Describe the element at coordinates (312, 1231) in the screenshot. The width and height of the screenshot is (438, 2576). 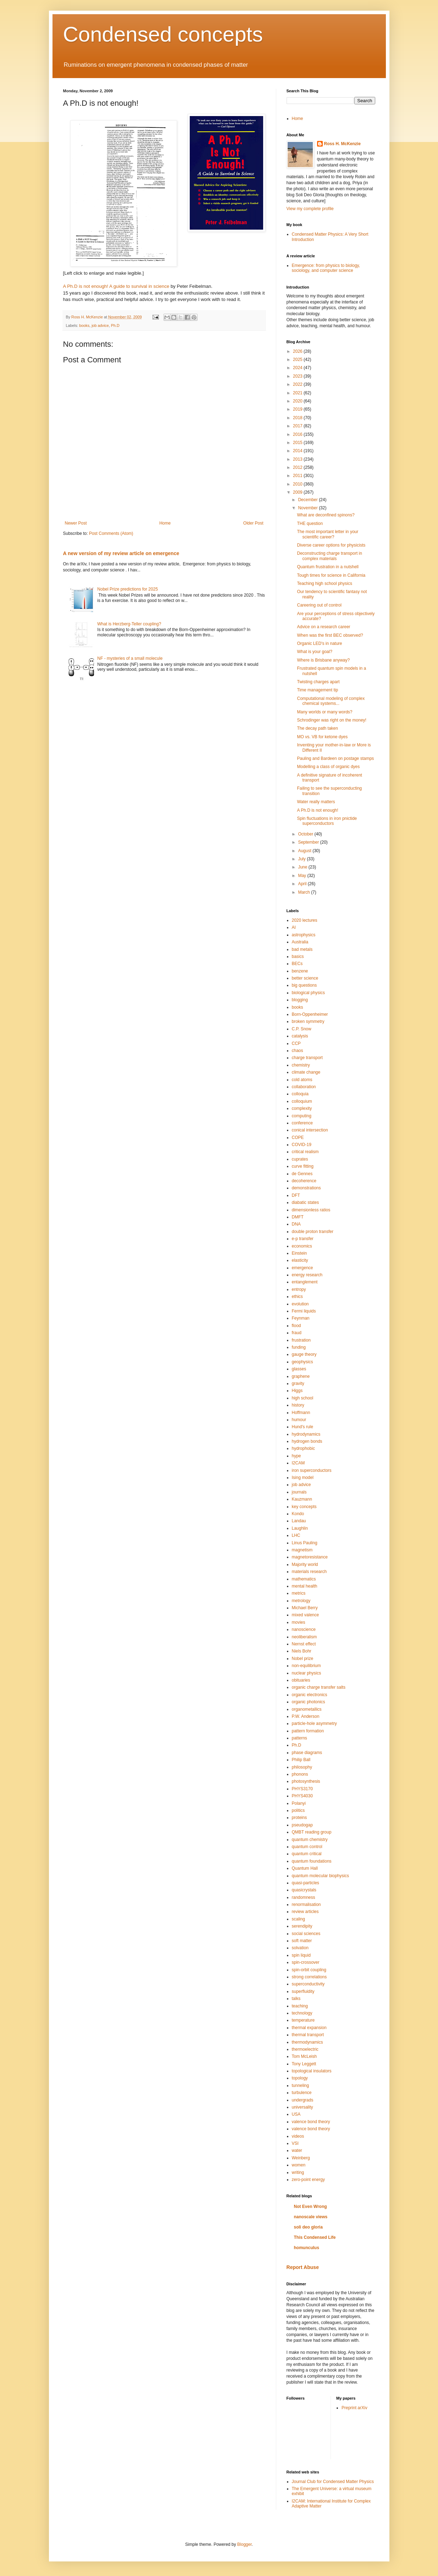
I see `double proton transfer` at that location.